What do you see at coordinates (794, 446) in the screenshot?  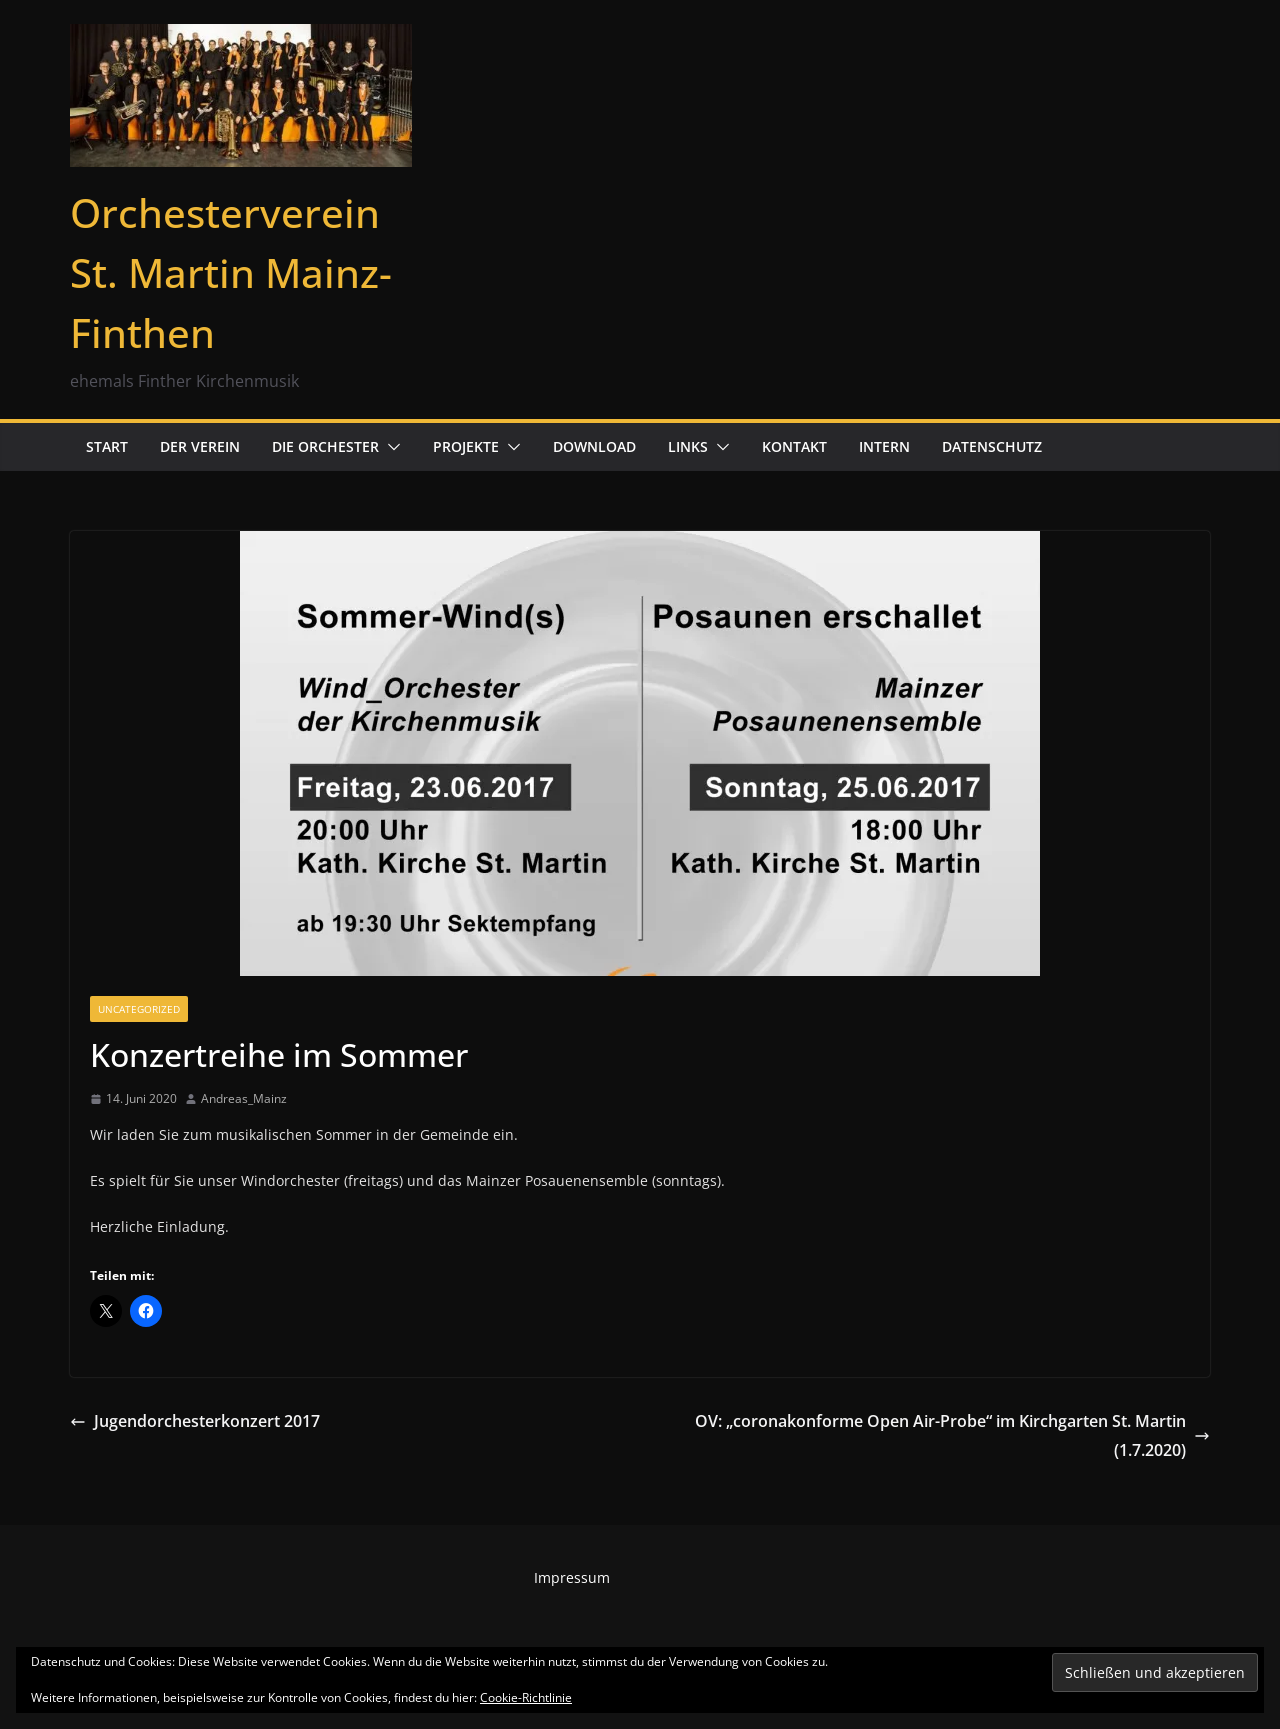 I see `Kontakt` at bounding box center [794, 446].